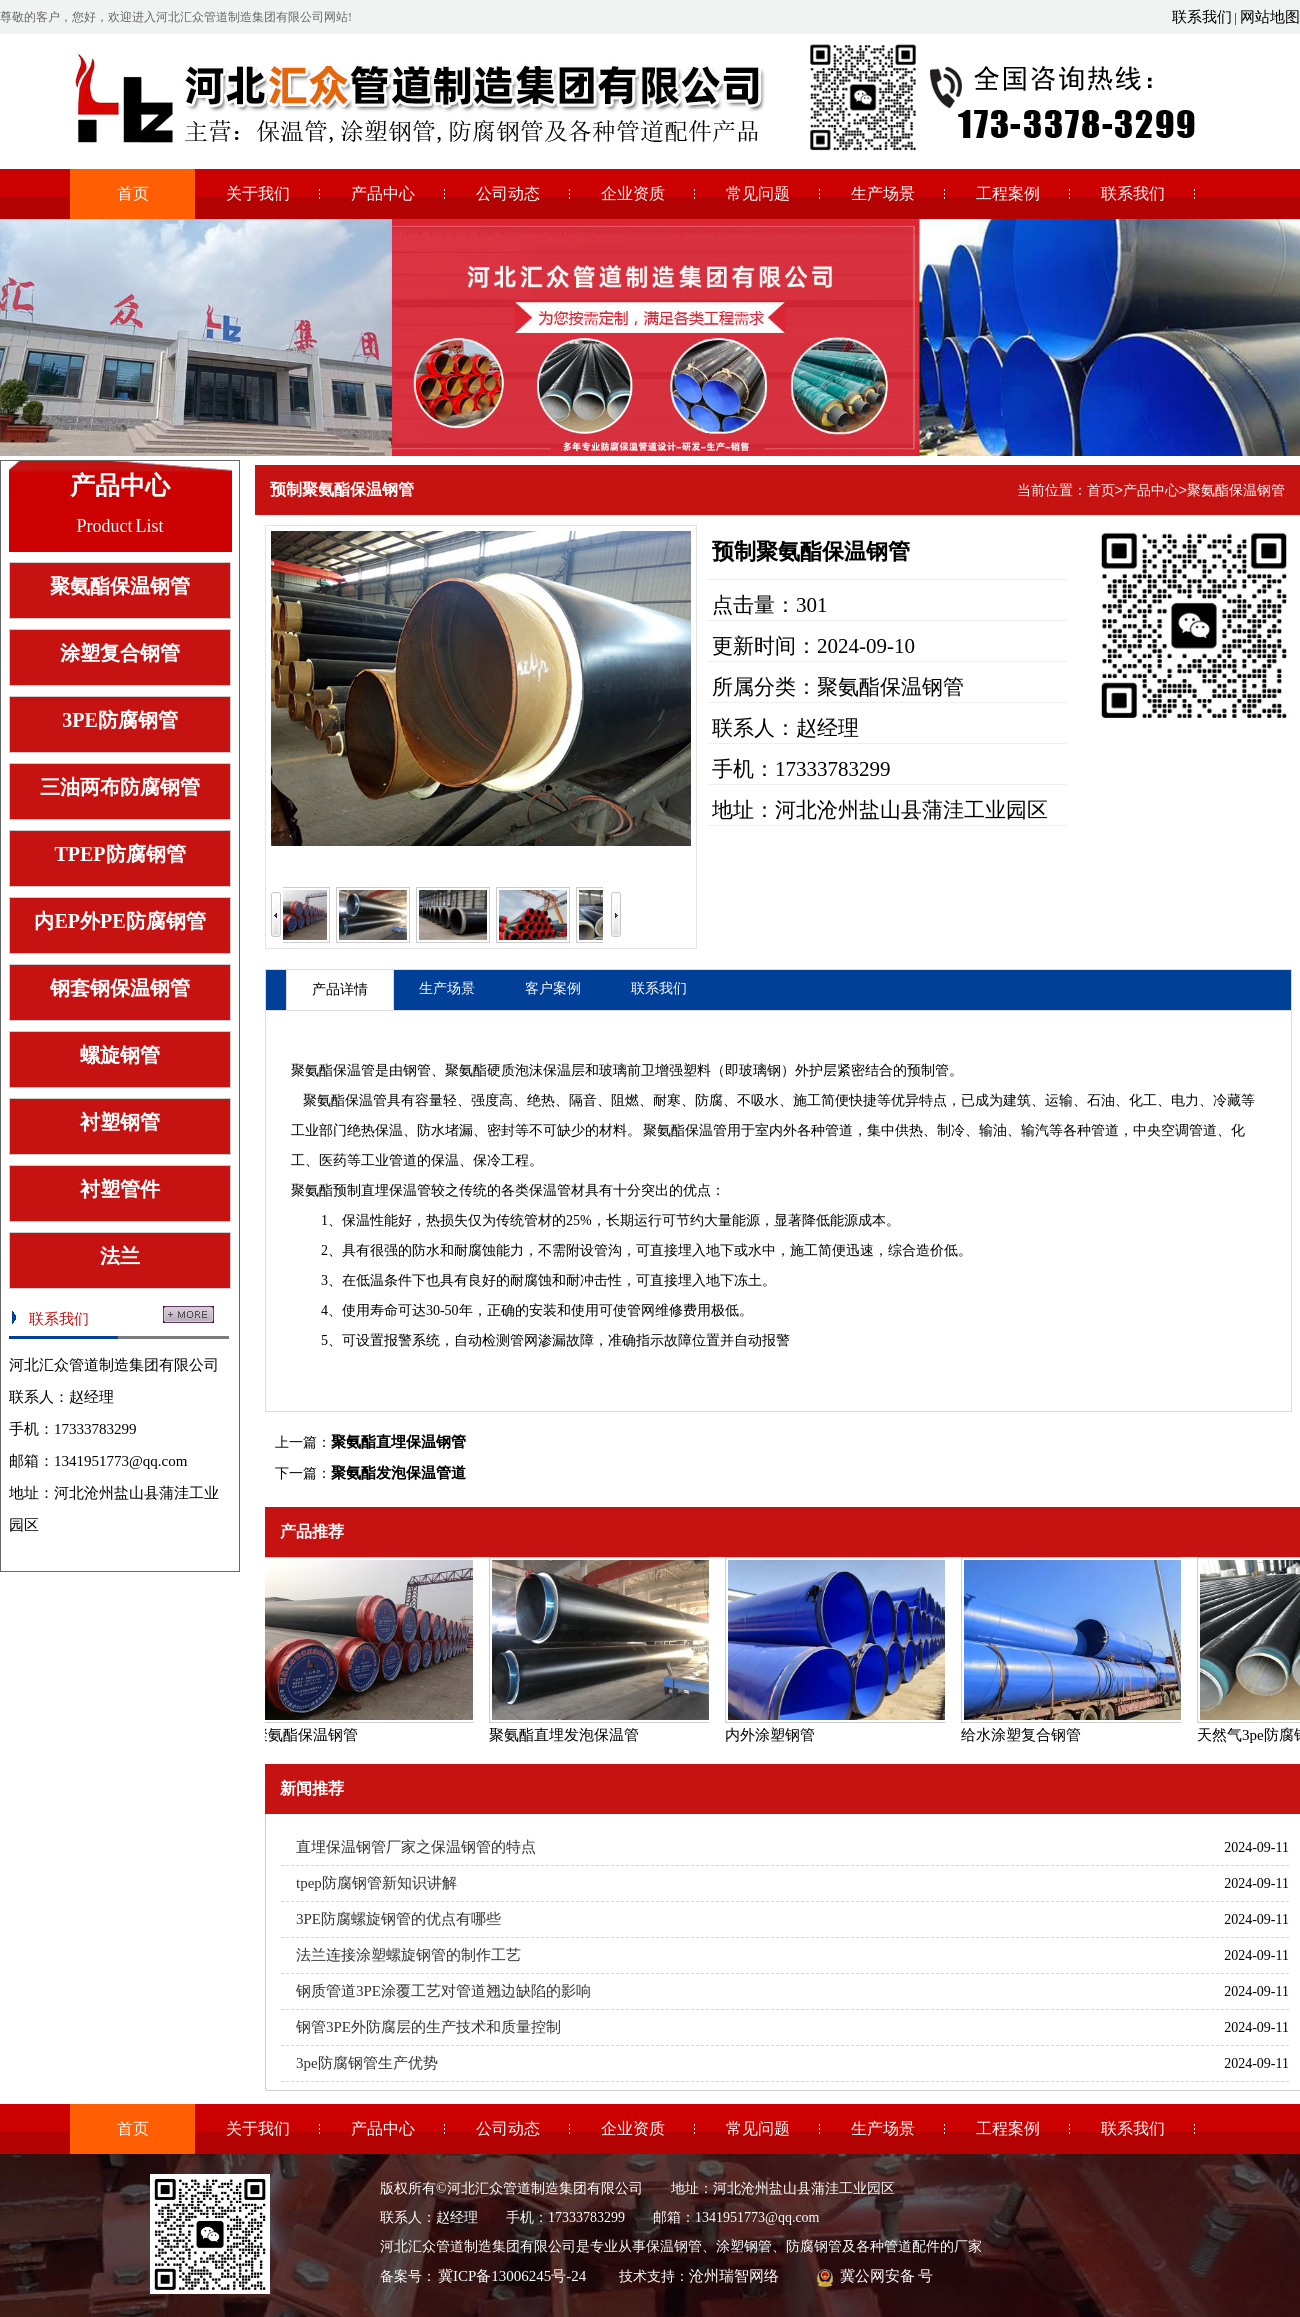  I want to click on 聚氨酯保温钢管, so click(120, 586).